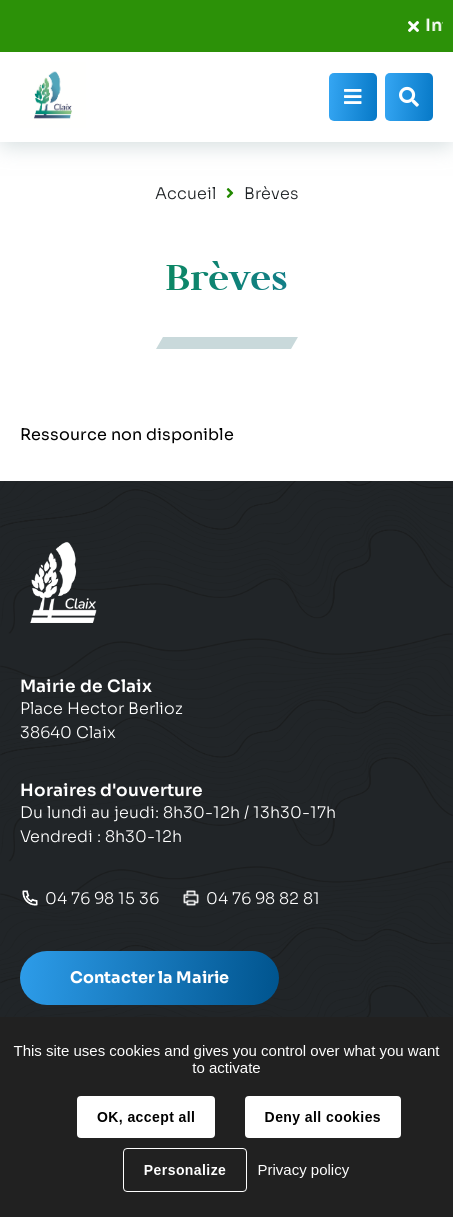 The image size is (453, 1217). I want to click on Privacy policy, so click(303, 1169).